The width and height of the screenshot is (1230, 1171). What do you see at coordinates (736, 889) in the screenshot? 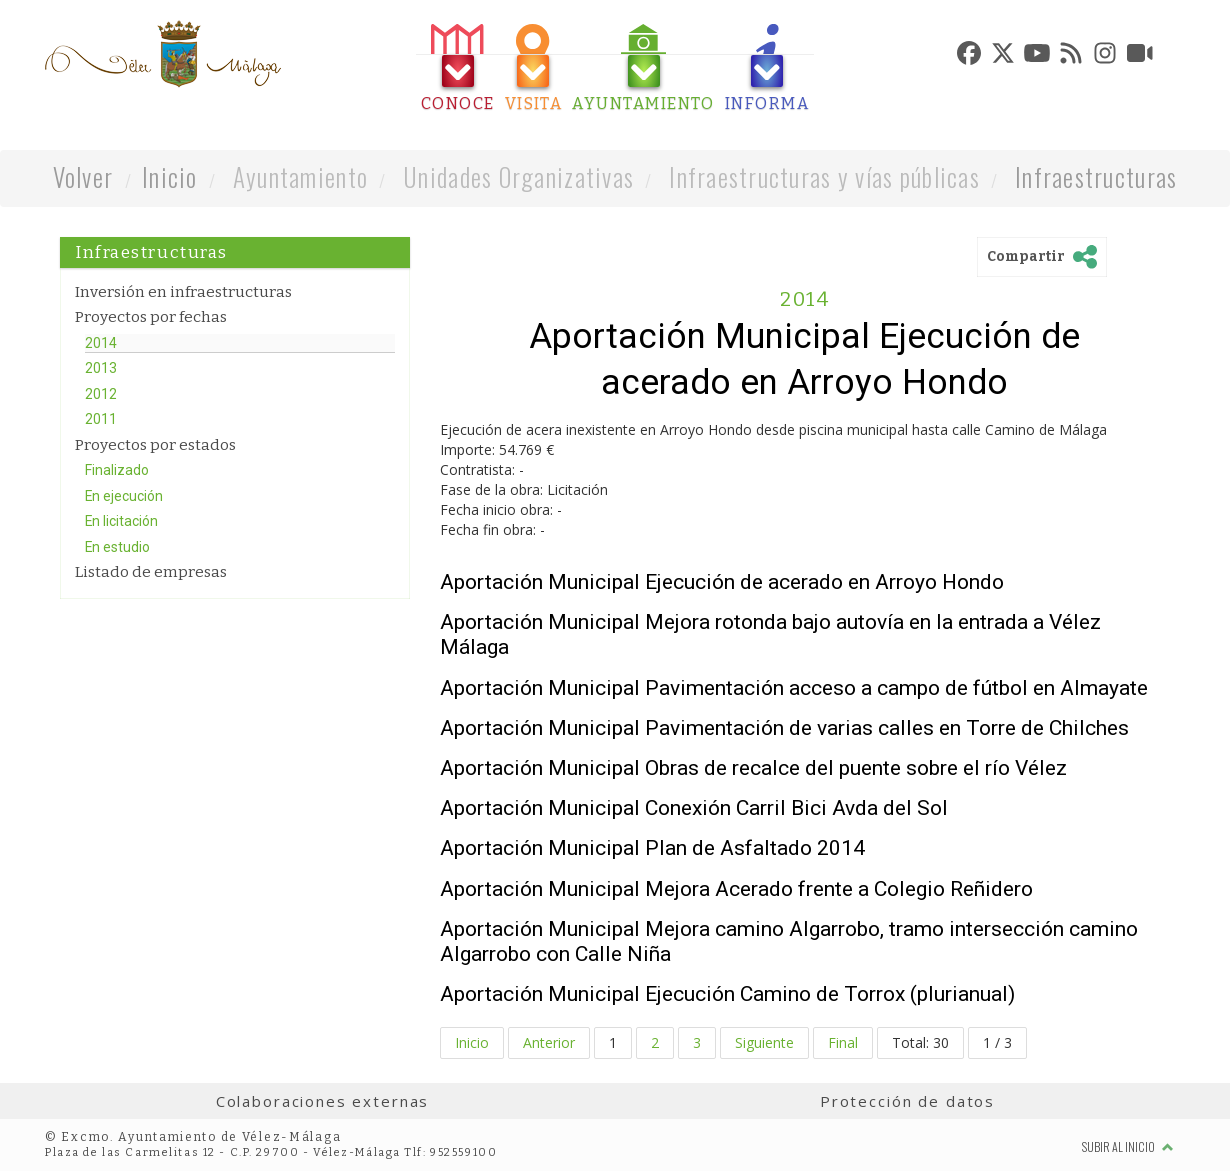
I see `Aportación Municipal Mejora Acerado frente a Colegio Reñidero` at bounding box center [736, 889].